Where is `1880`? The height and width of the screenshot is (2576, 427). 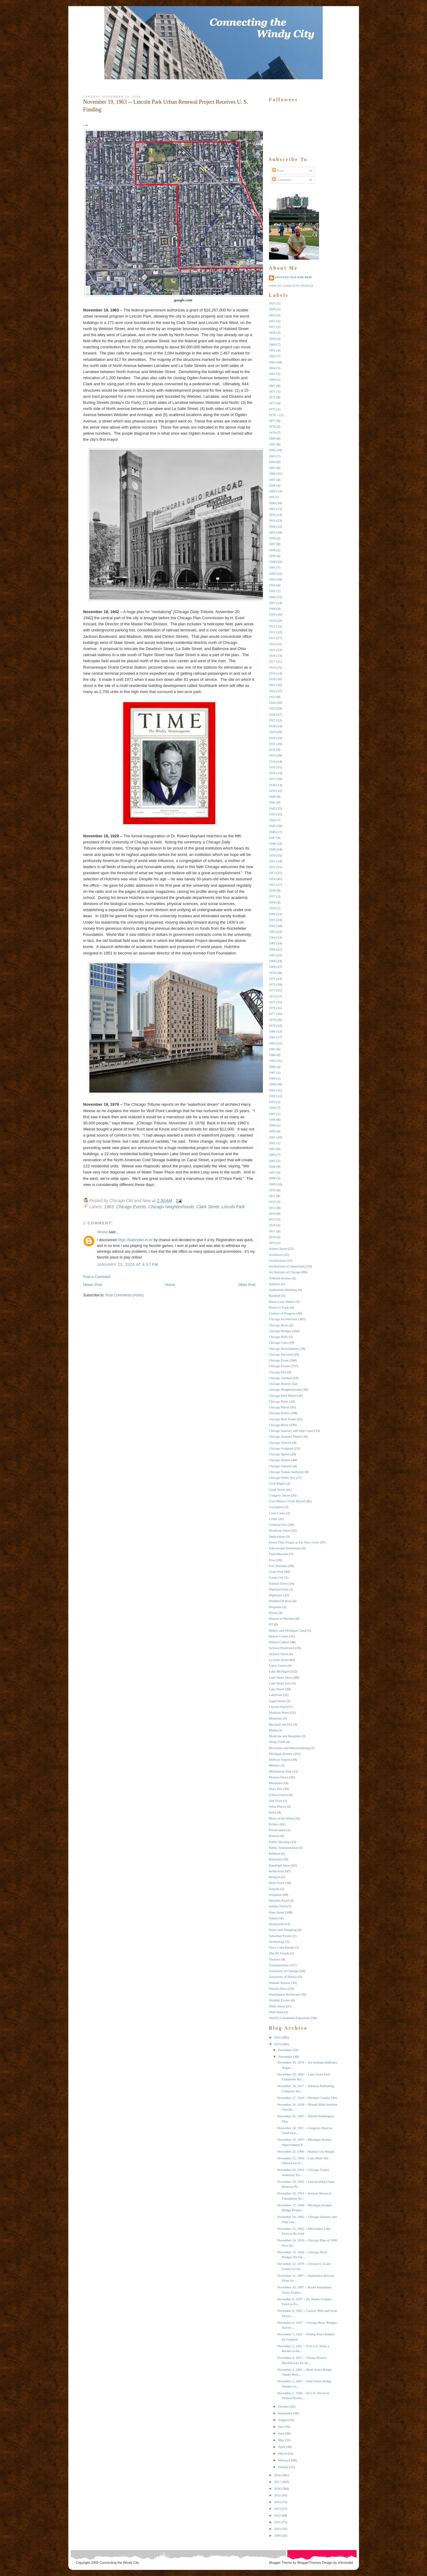 1880 is located at coordinates (272, 438).